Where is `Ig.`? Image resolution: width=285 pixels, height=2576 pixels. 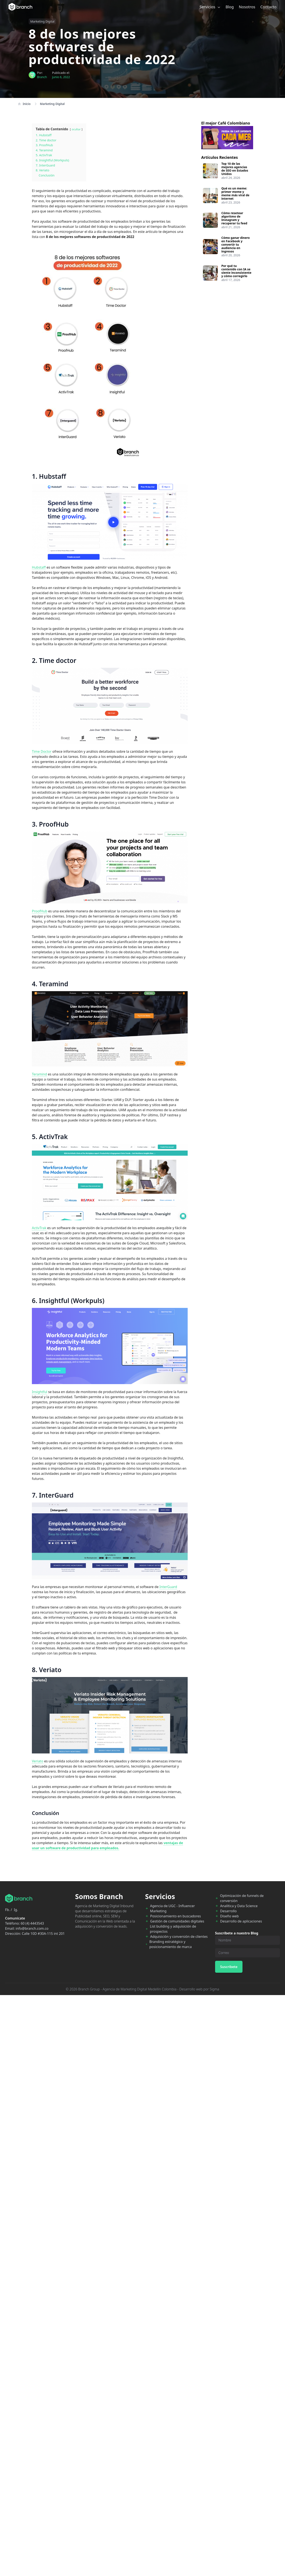
Ig. is located at coordinates (16, 1909).